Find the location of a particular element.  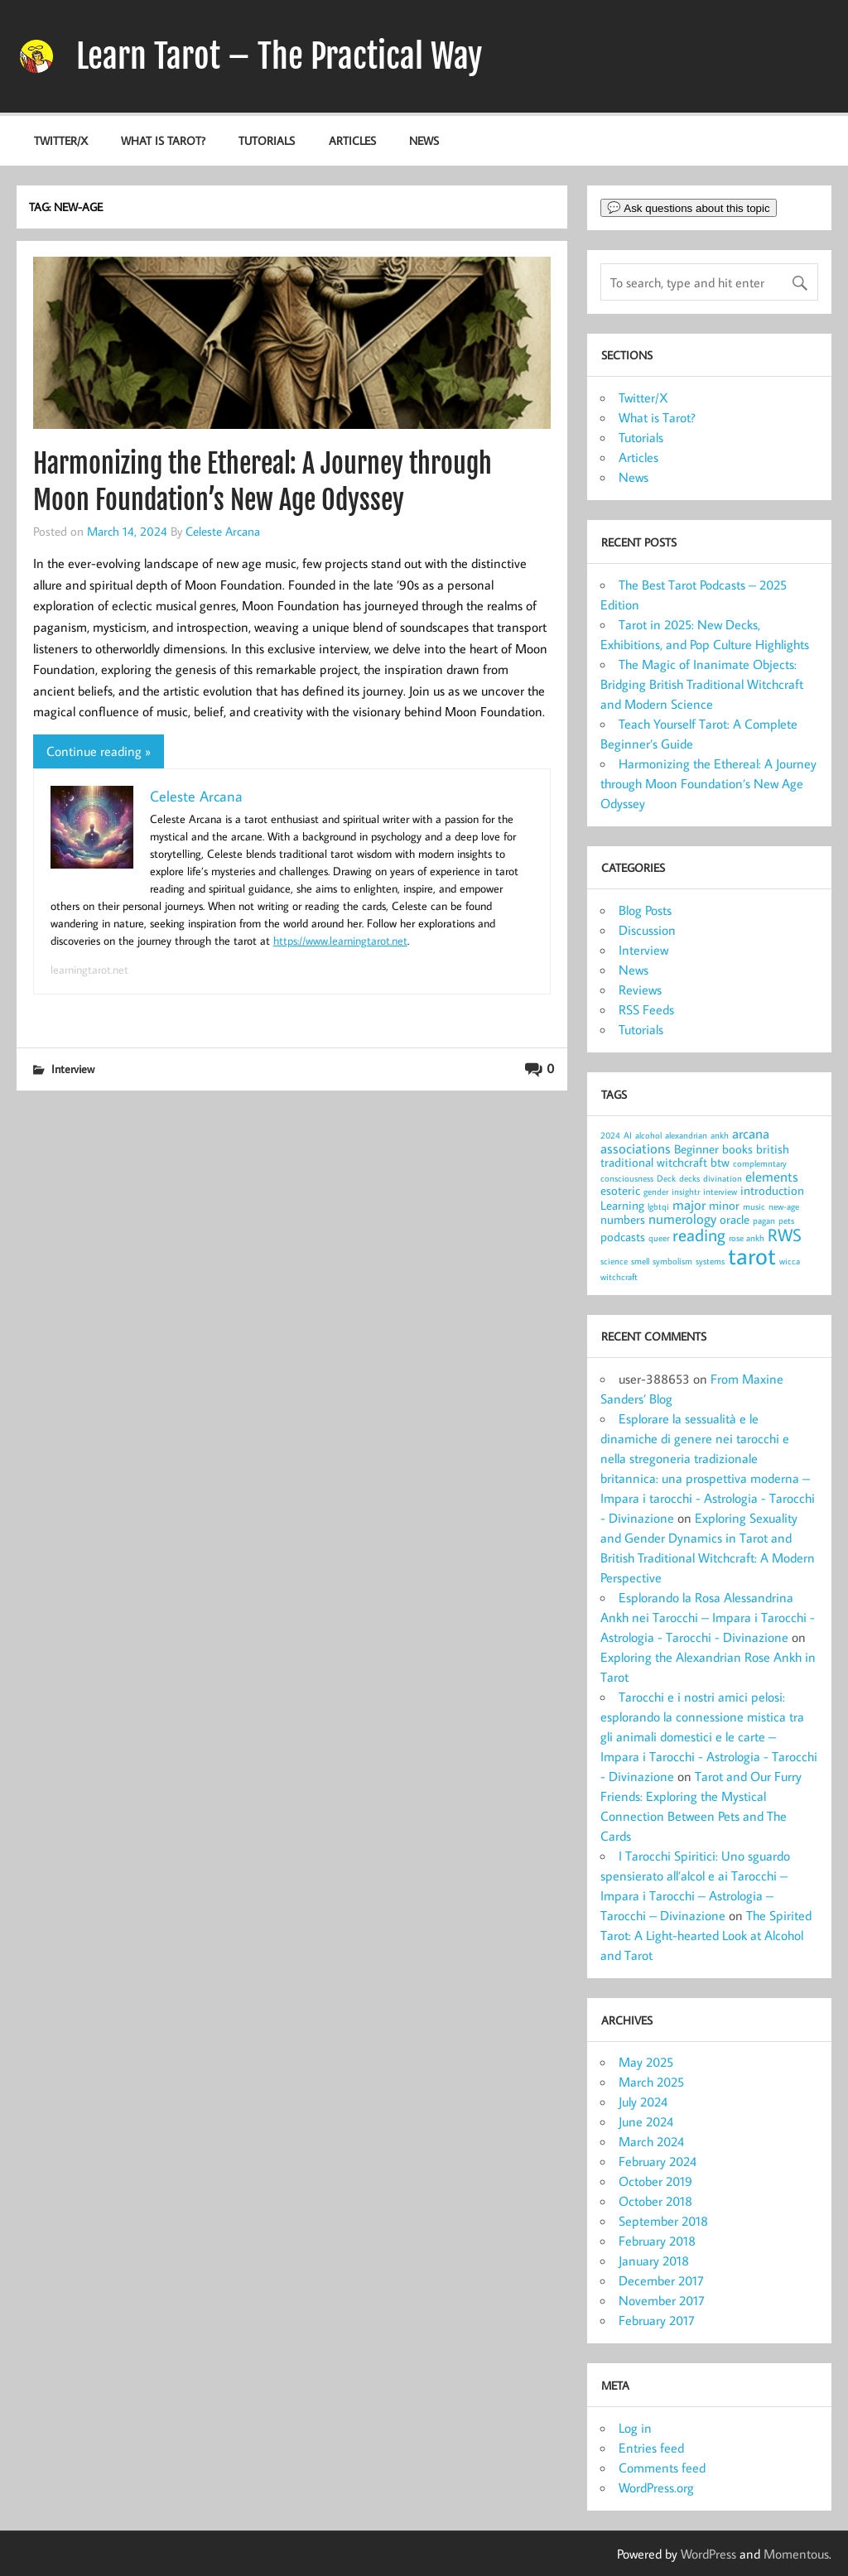

numbers [numbers (2 items)] is located at coordinates (622, 1219).